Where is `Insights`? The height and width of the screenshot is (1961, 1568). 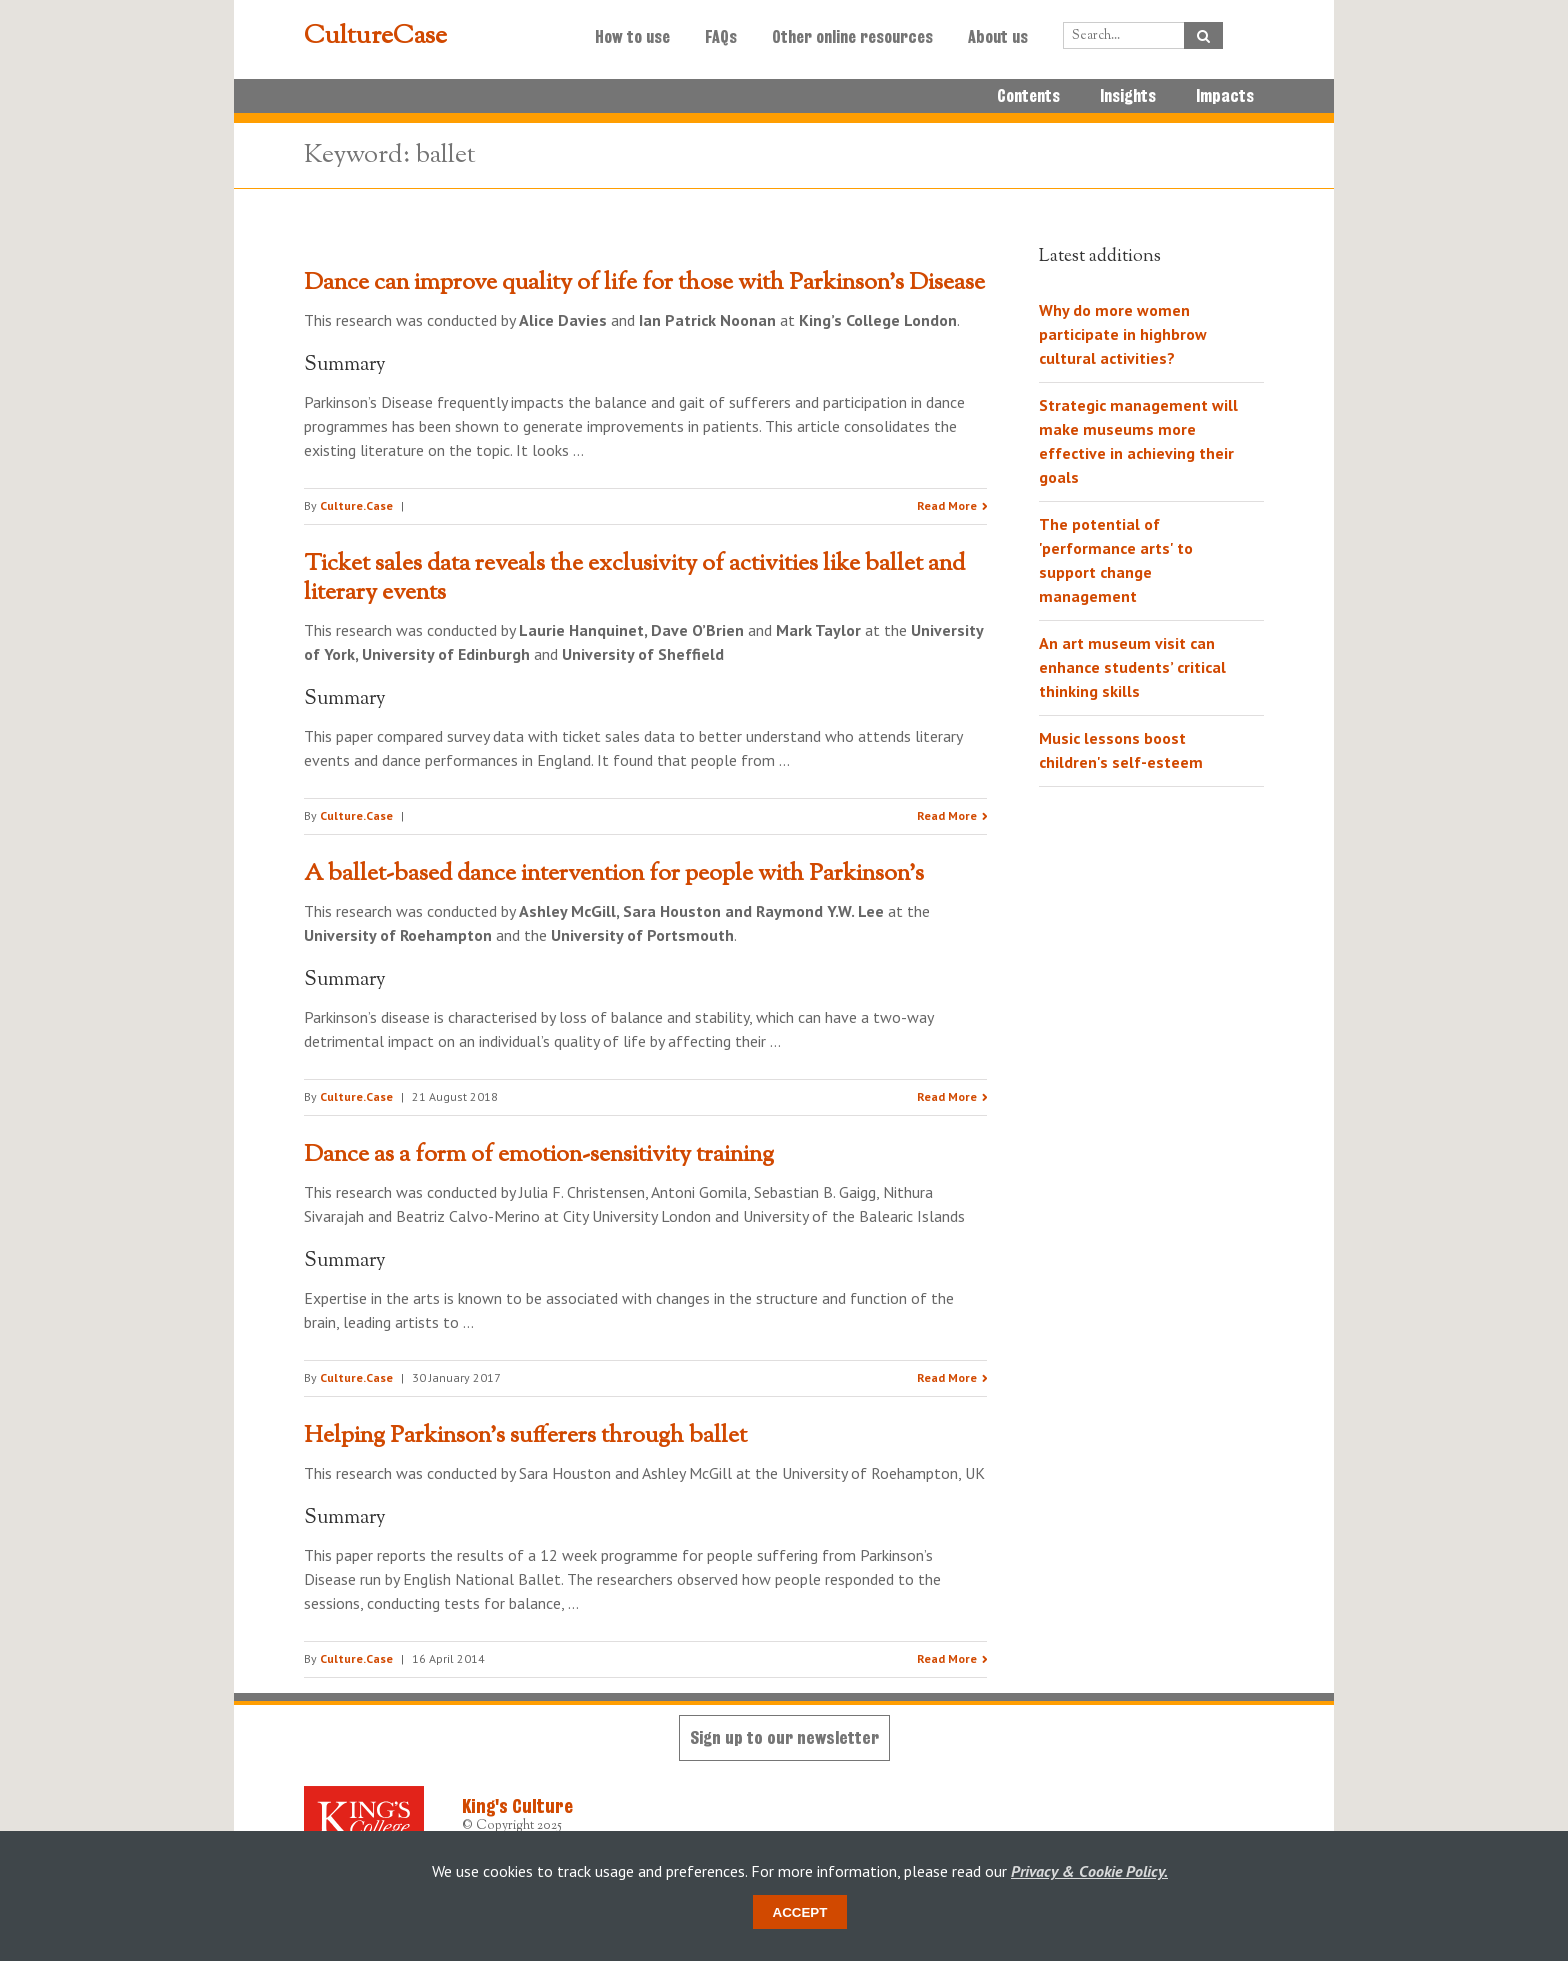 Insights is located at coordinates (1128, 96).